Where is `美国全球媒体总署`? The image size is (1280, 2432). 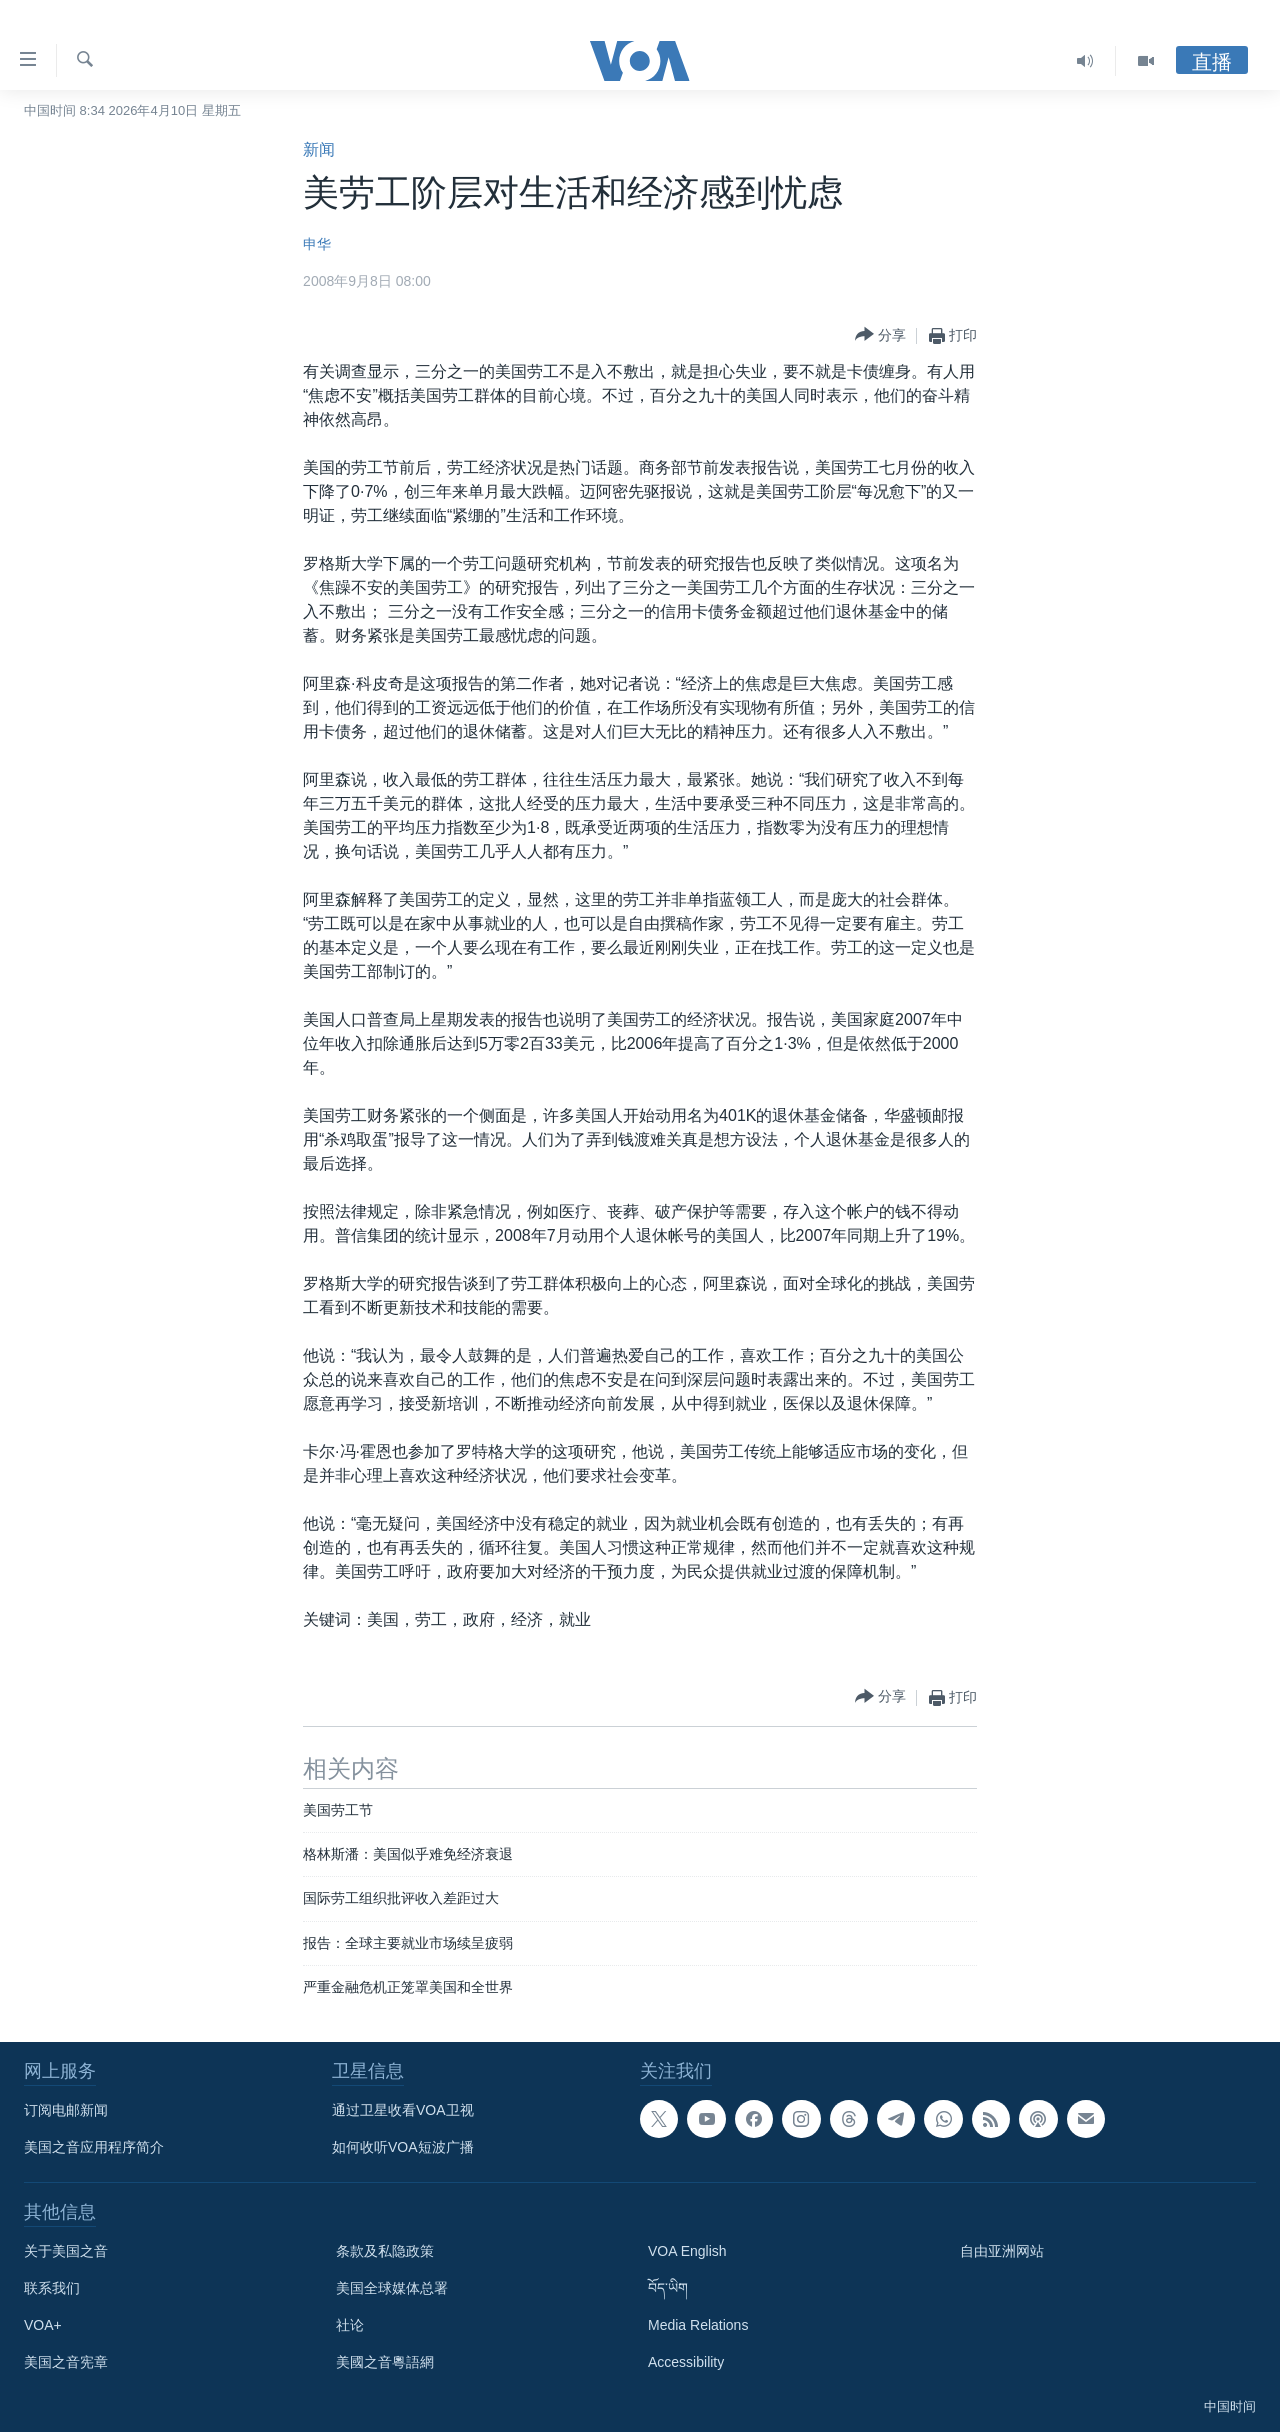
美国全球媒体总署 is located at coordinates (392, 2288).